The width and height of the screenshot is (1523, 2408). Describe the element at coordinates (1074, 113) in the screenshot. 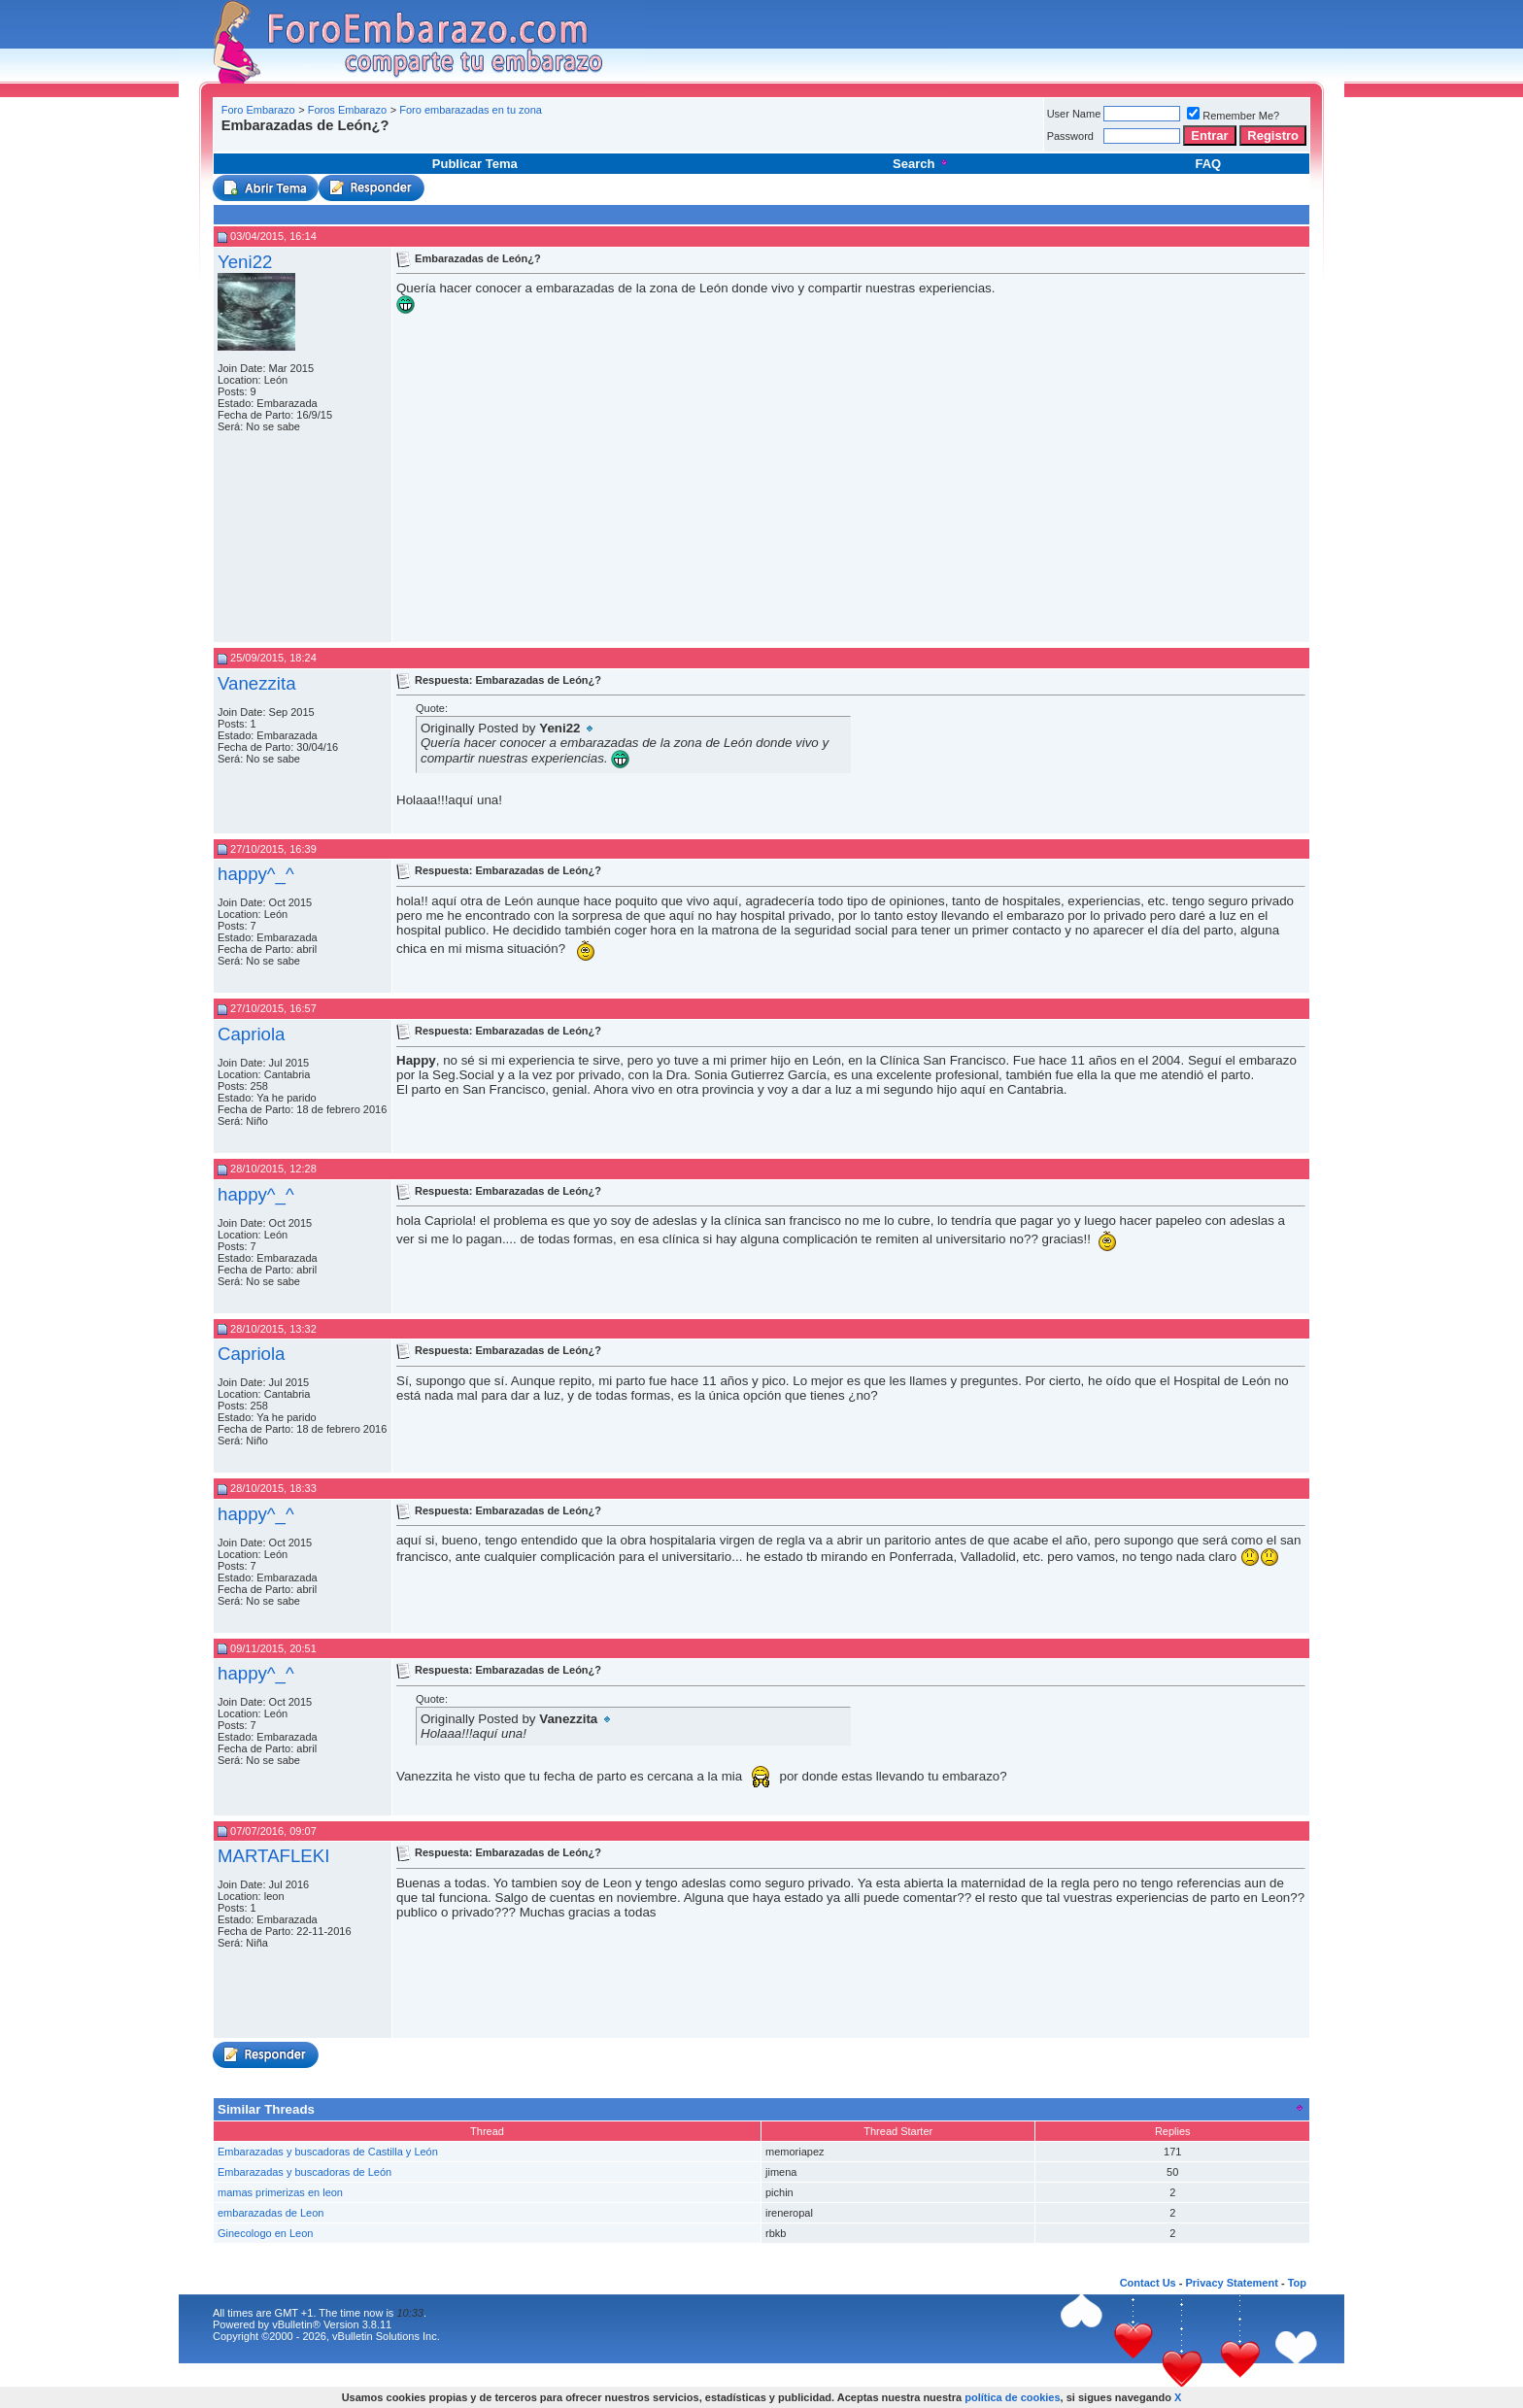

I see `User Name` at that location.